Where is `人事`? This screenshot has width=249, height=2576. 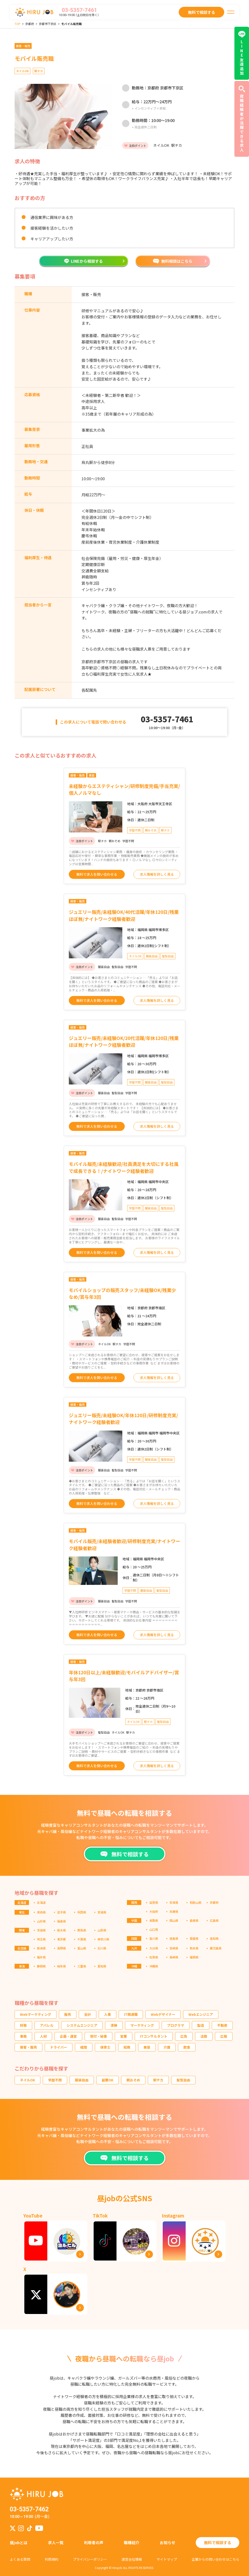 人事 is located at coordinates (107, 2014).